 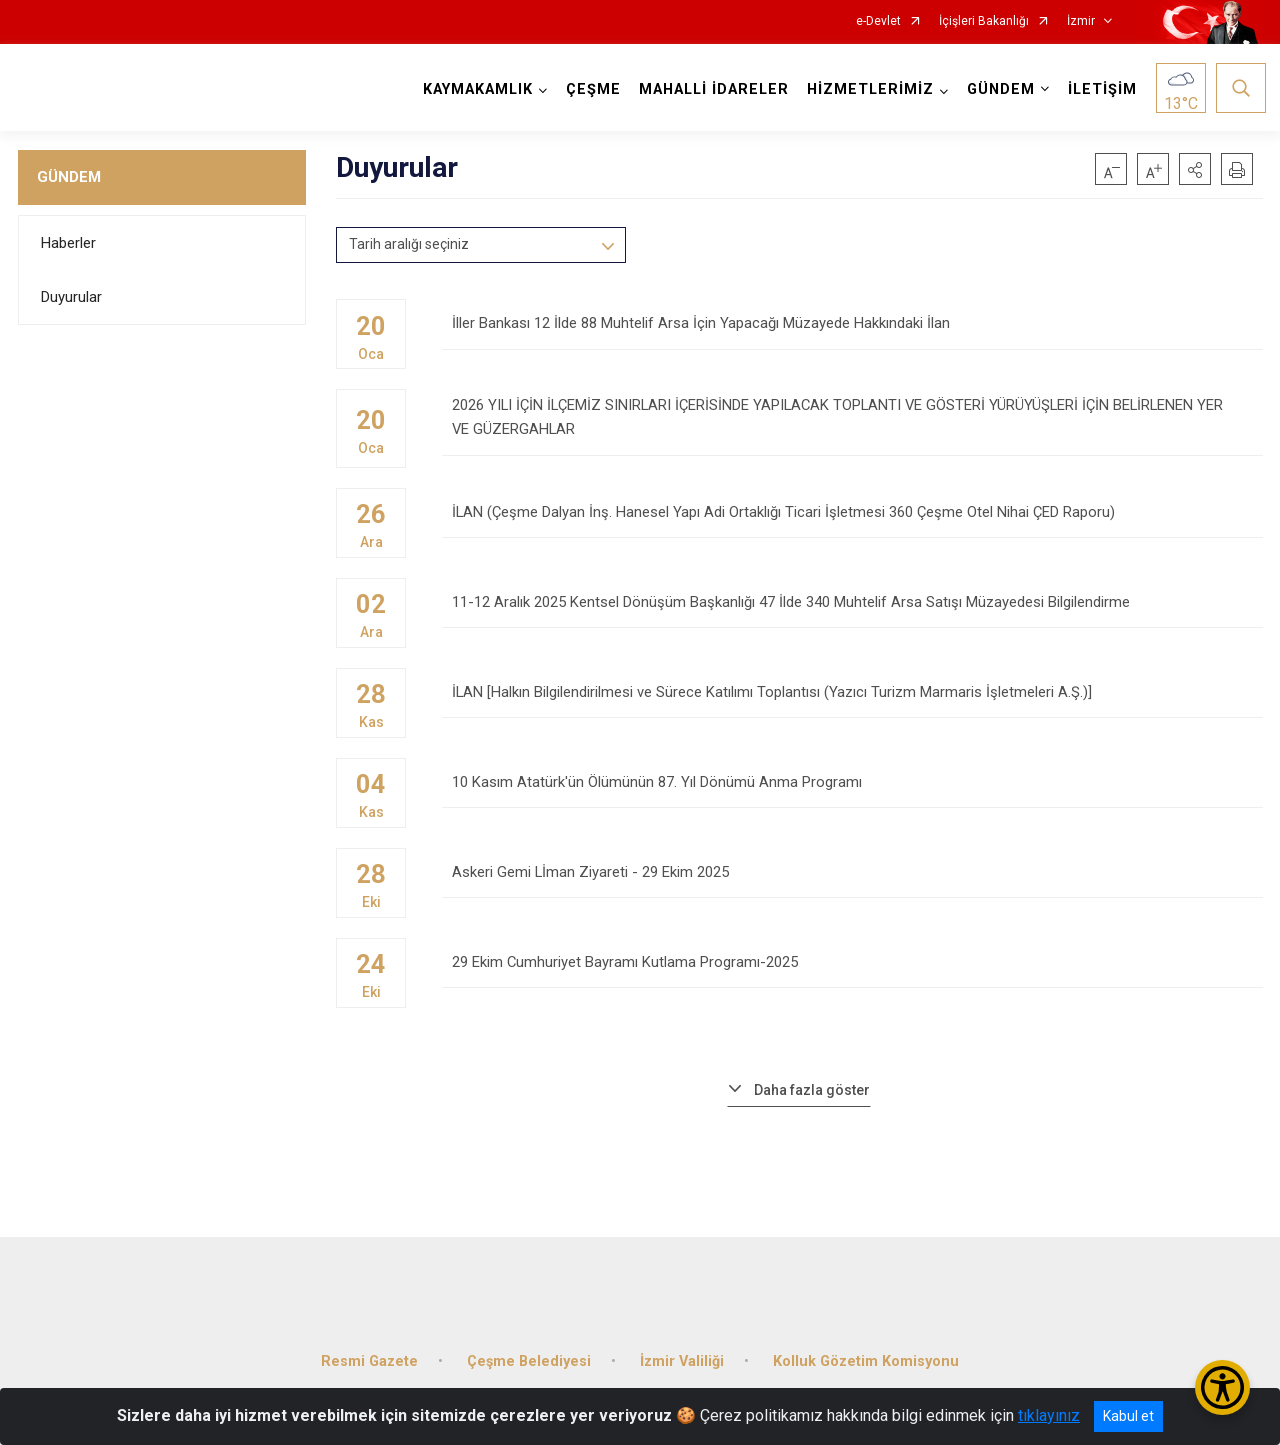 I want to click on Çeşme Belediyesi, so click(x=529, y=1340).